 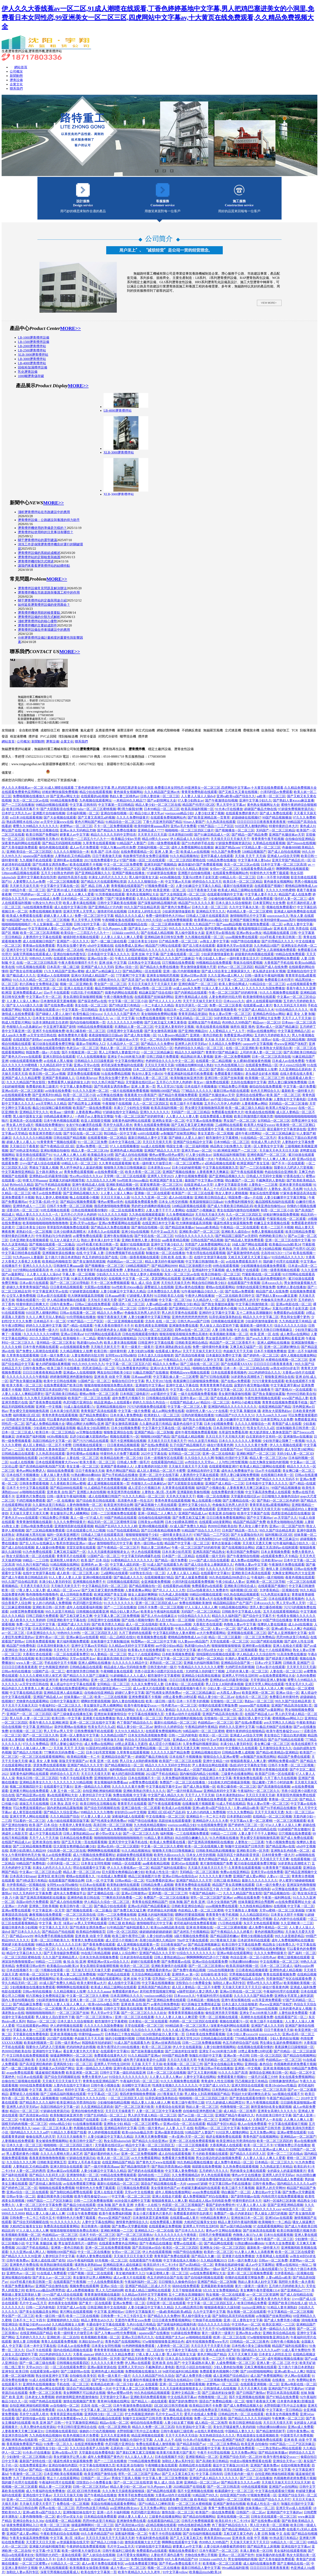 I want to click on 99精产国品一二三产区区别麻豆, so click(x=49, y=2200).